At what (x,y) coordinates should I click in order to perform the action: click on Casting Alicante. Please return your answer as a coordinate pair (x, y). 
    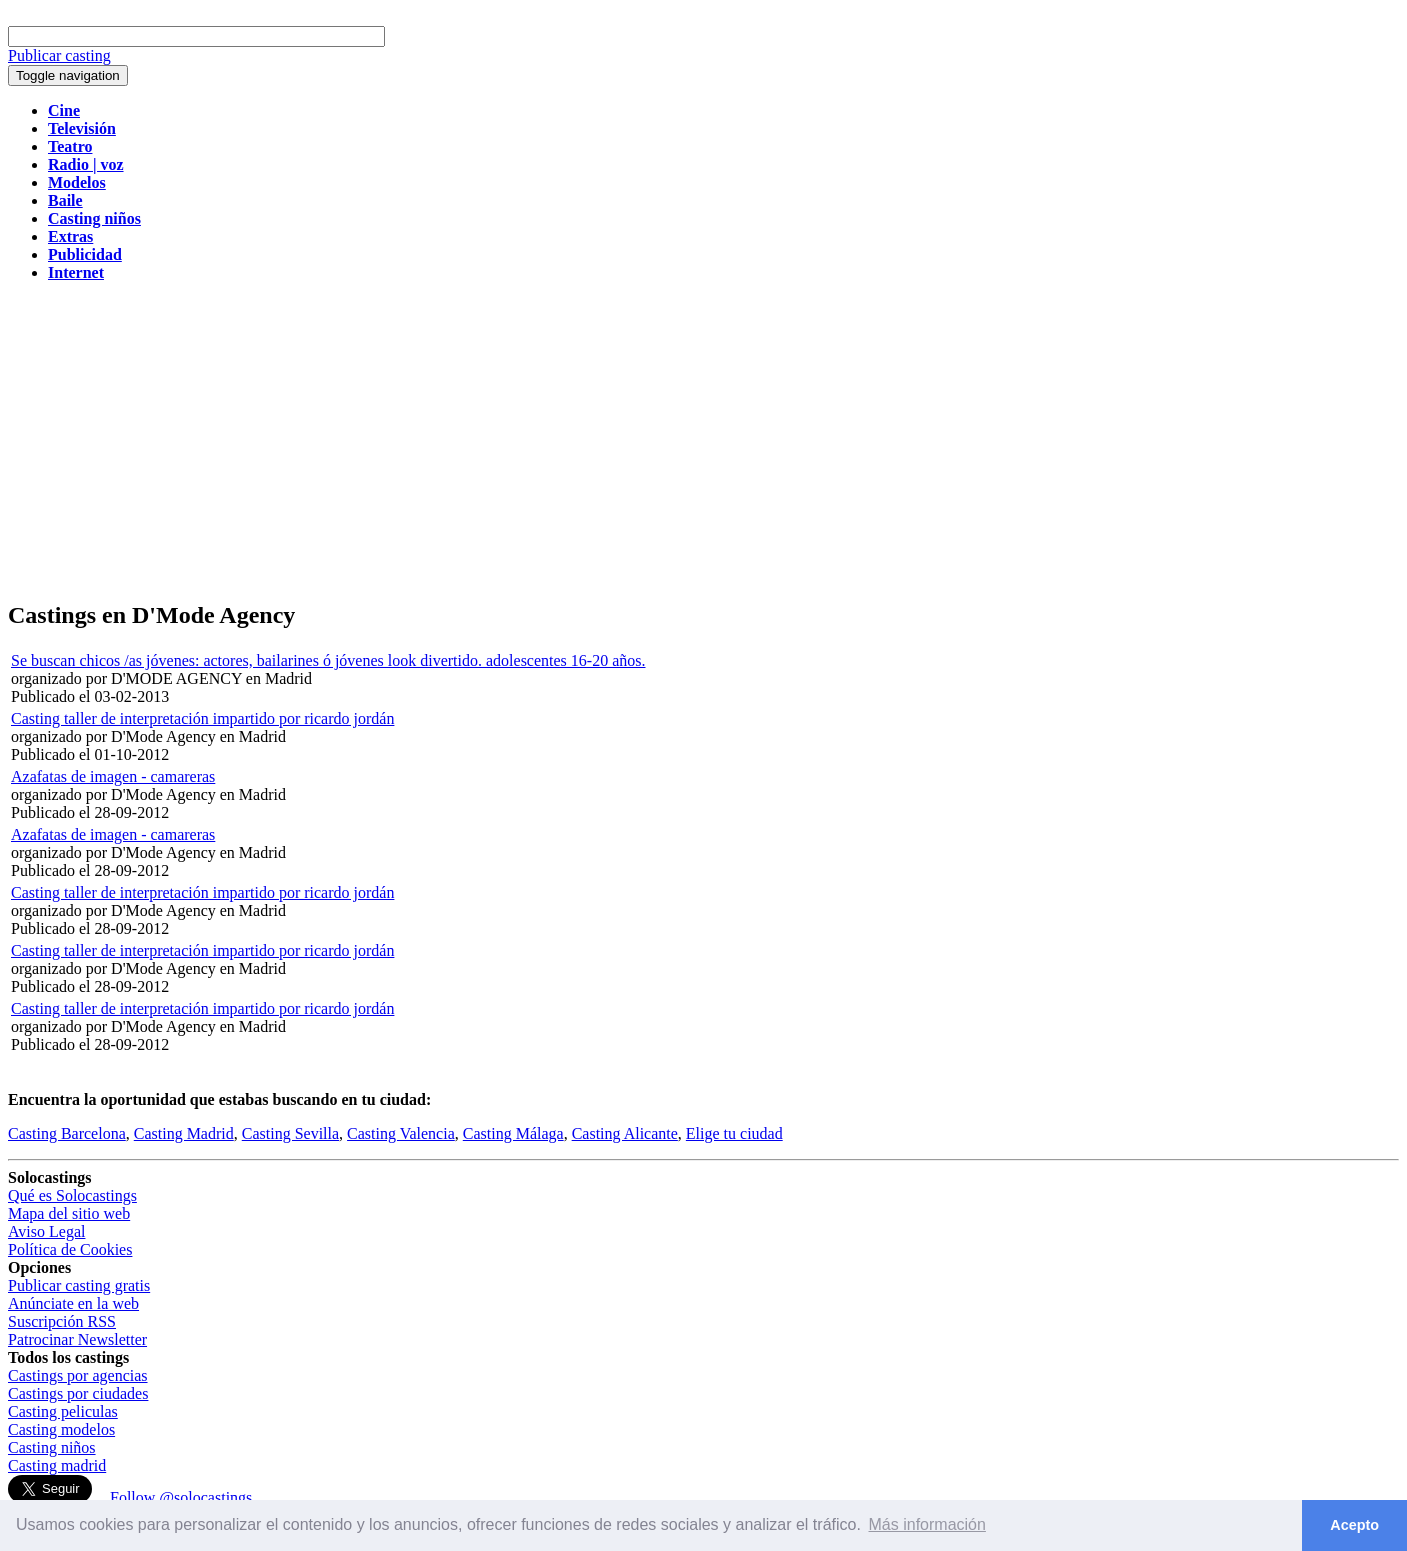
    Looking at the image, I should click on (625, 1133).